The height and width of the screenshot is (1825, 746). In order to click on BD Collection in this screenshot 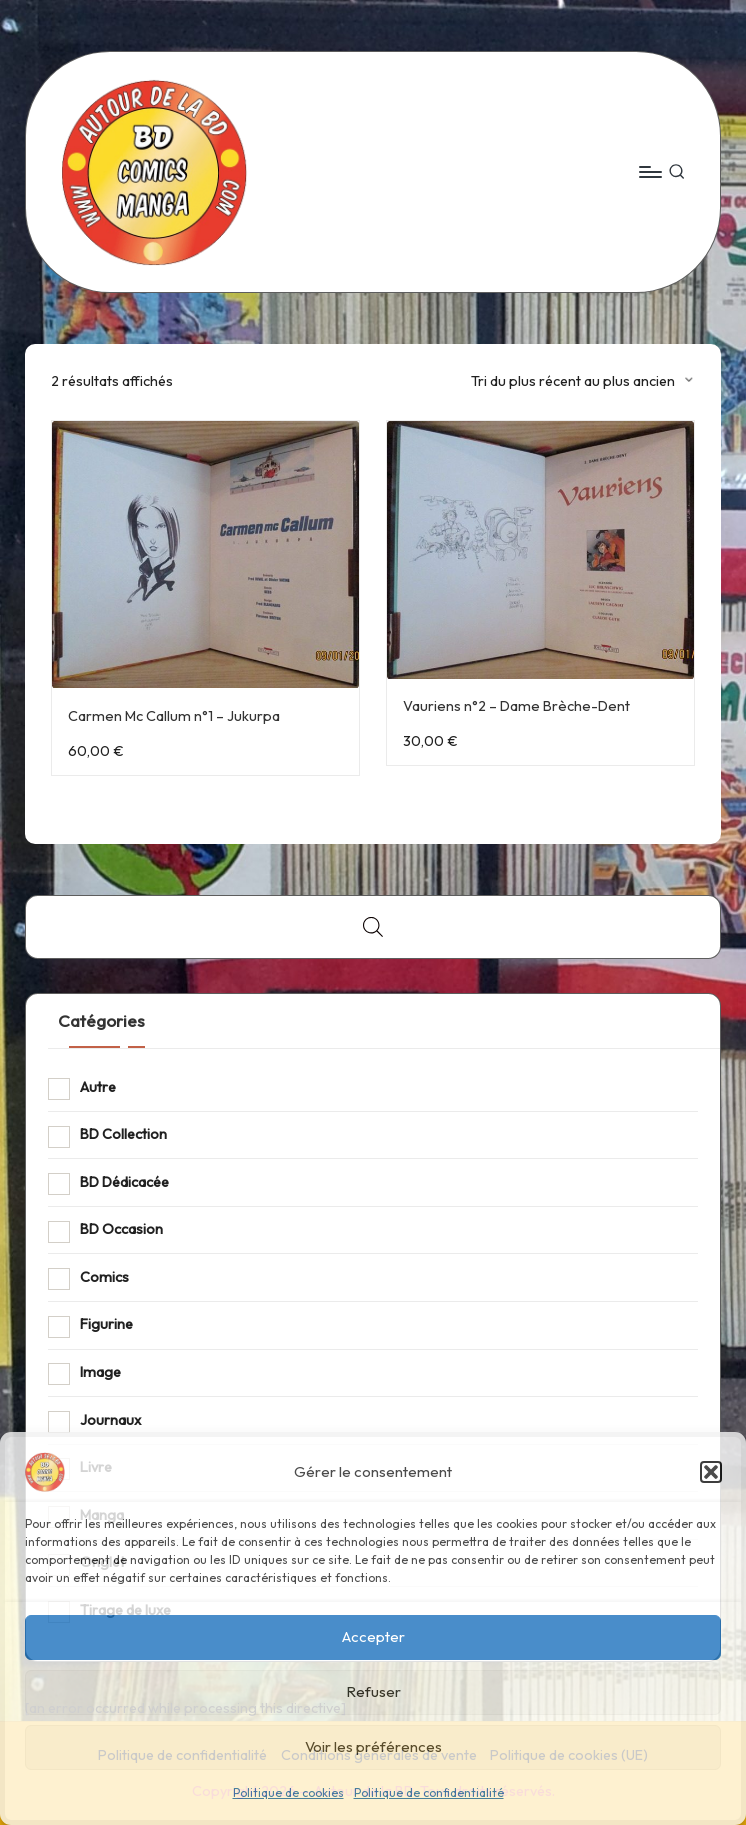, I will do `click(123, 1134)`.